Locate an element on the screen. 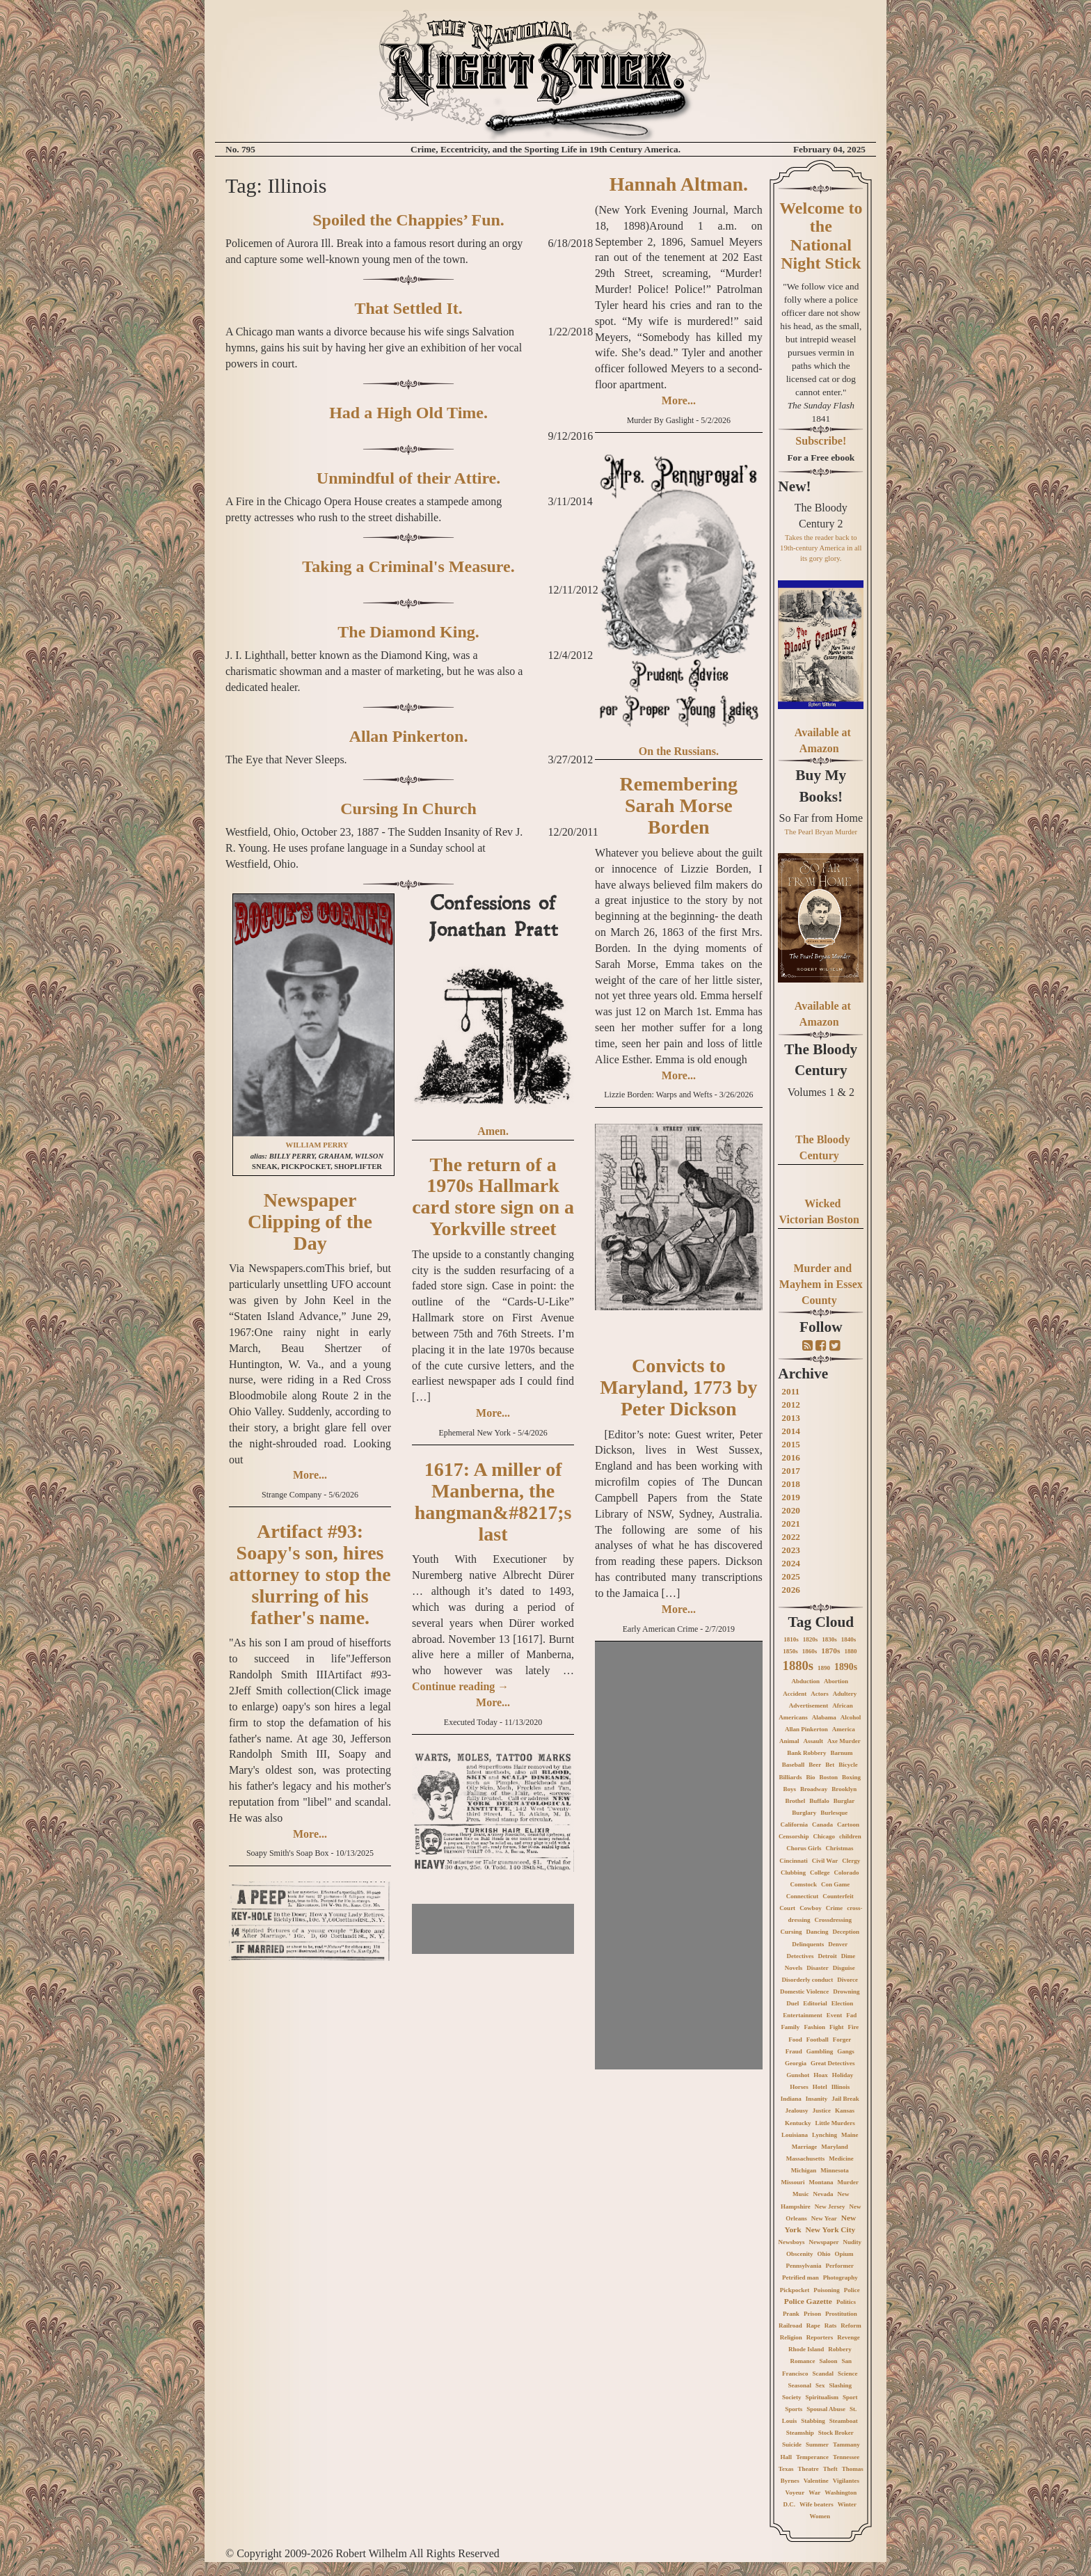 The width and height of the screenshot is (1091, 2576). Clergy is located at coordinates (851, 1860).